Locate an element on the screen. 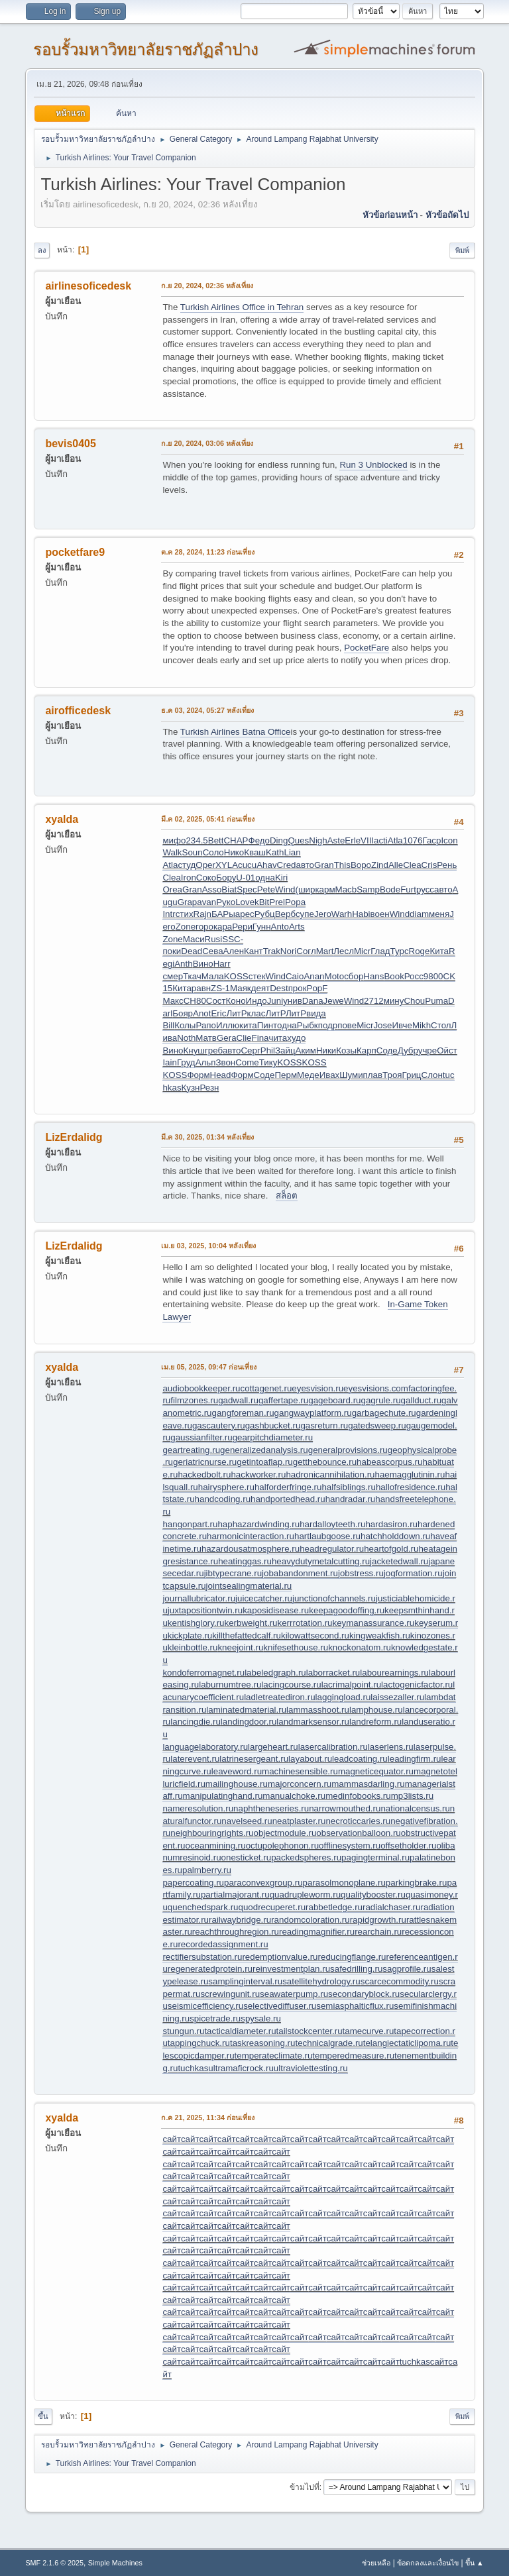 The height and width of the screenshot is (2576, 509). Anth is located at coordinates (183, 964).